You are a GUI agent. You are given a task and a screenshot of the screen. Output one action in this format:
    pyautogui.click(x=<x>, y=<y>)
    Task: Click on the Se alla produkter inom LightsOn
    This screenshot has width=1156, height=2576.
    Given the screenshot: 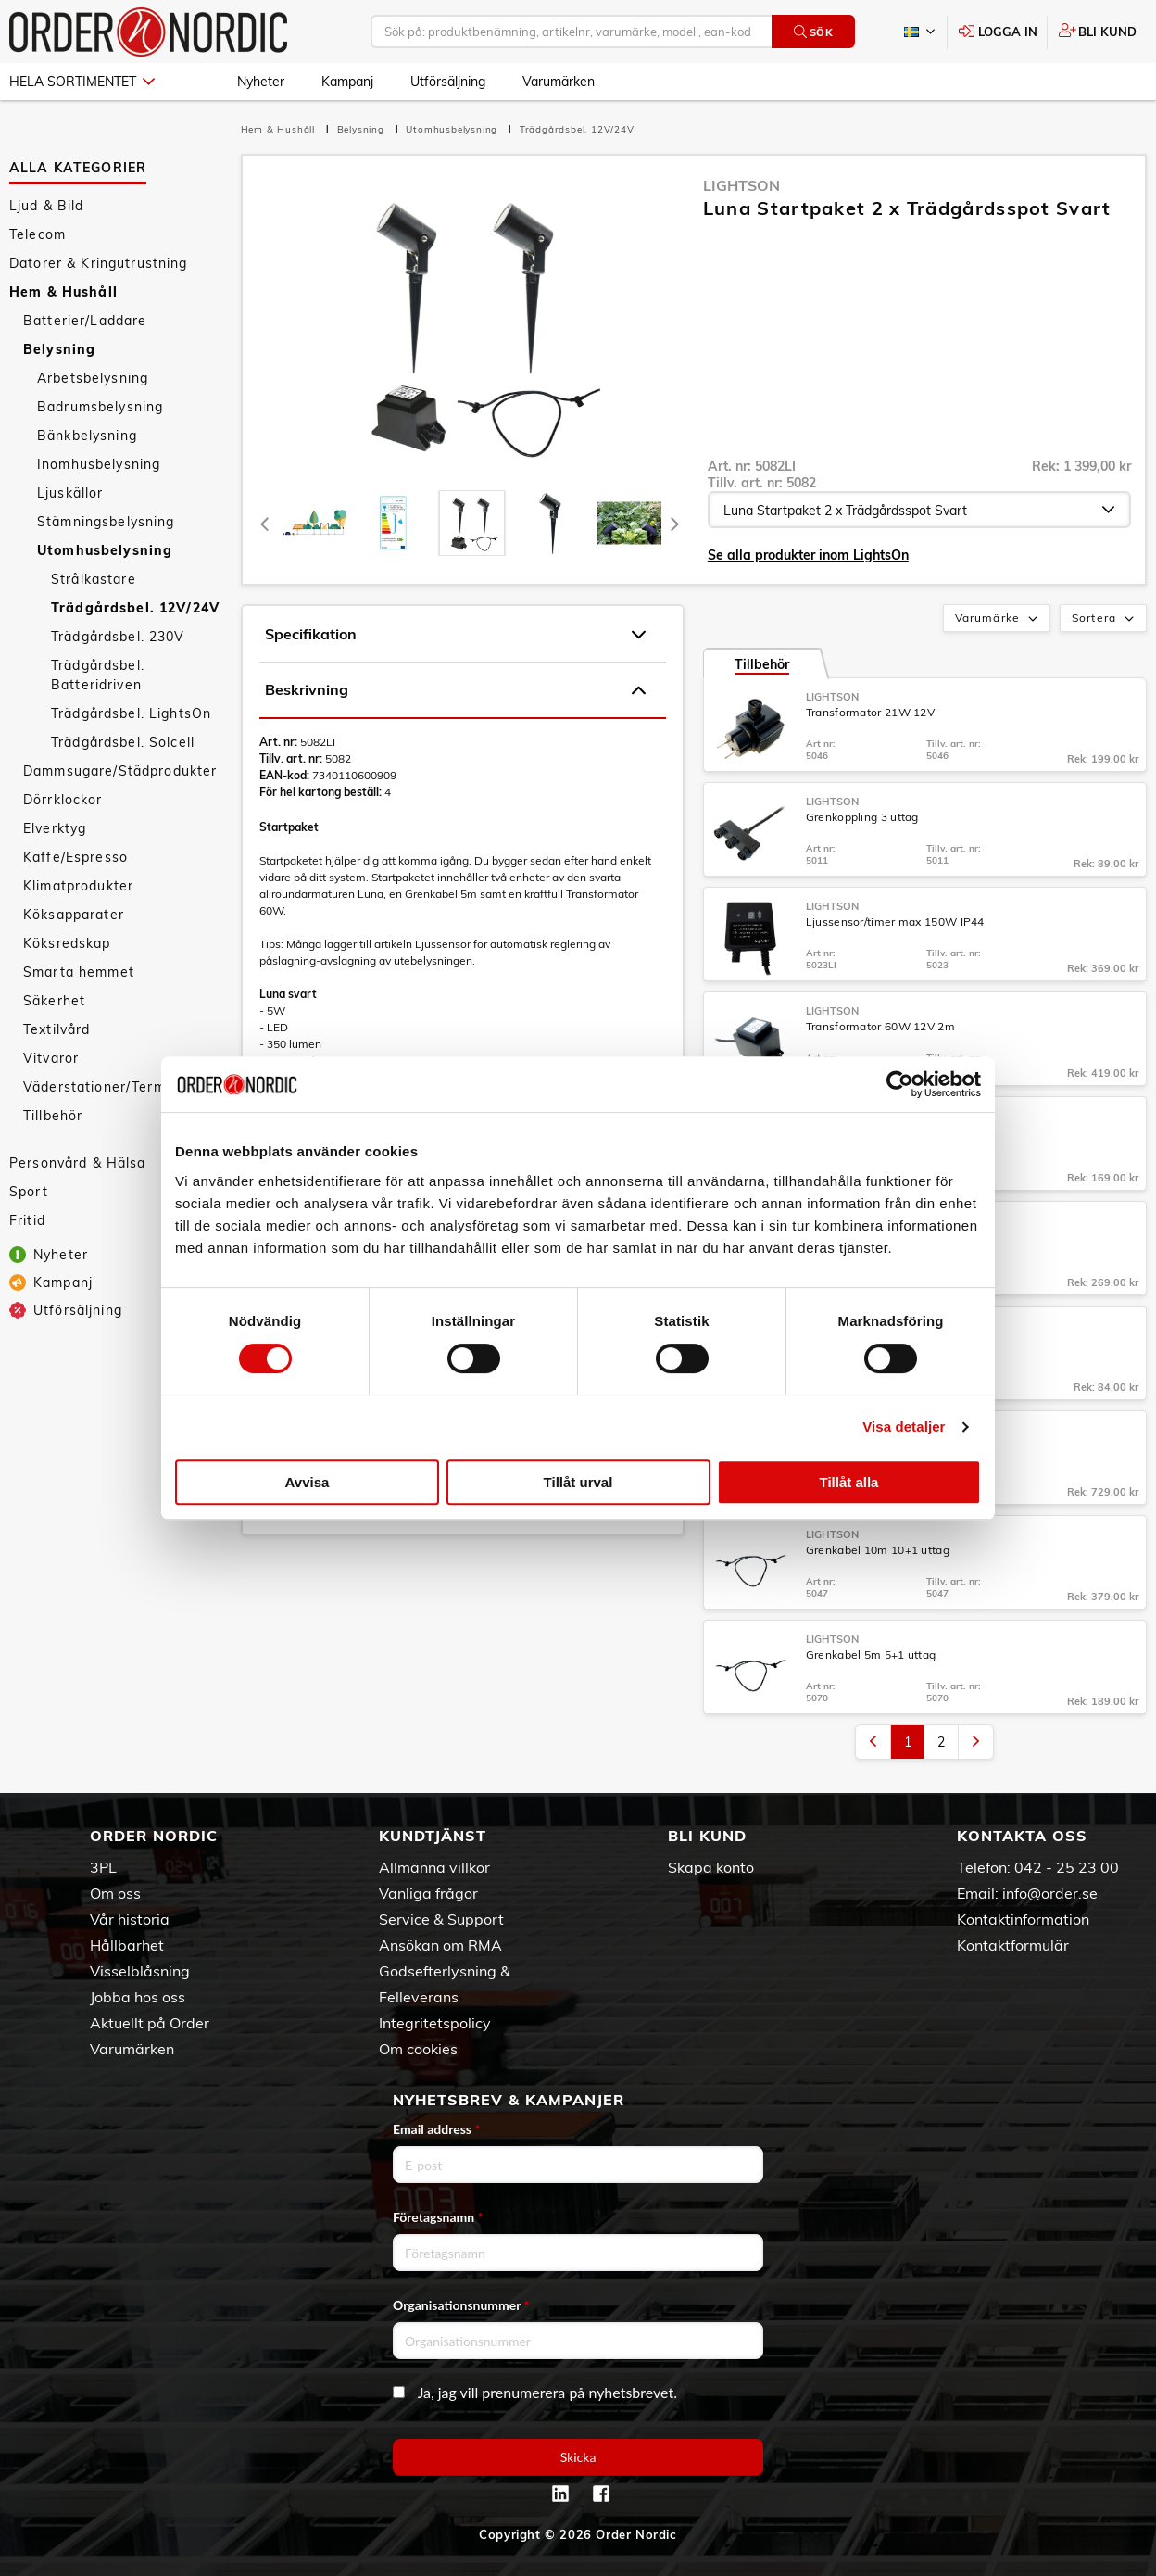 What is the action you would take?
    pyautogui.click(x=808, y=555)
    